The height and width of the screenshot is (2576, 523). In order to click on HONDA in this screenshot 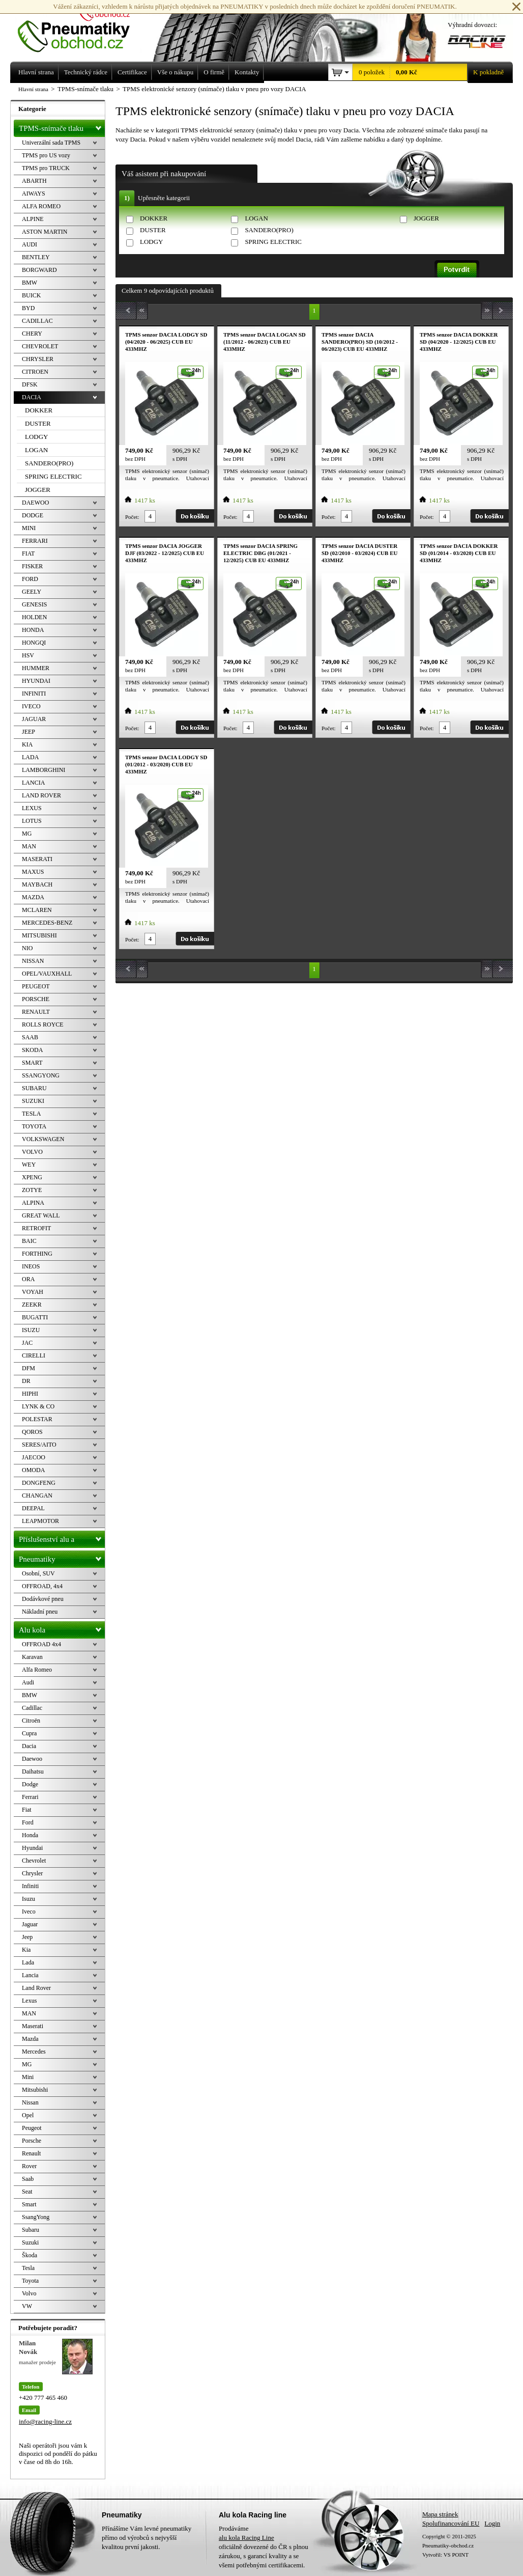, I will do `click(33, 629)`.